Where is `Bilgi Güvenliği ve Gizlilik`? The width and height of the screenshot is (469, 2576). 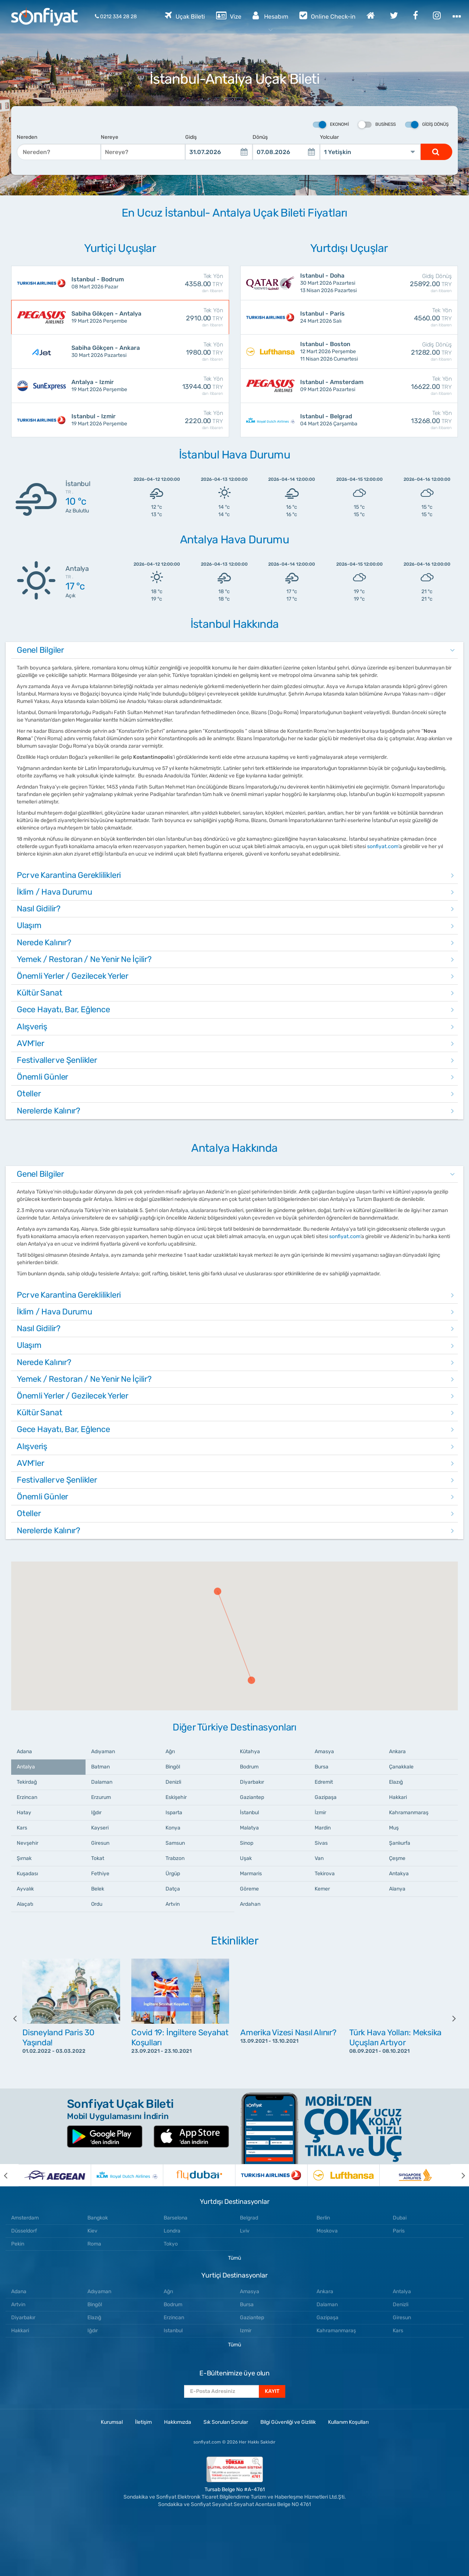 Bilgi Güvenliği ve Gizlilik is located at coordinates (288, 2422).